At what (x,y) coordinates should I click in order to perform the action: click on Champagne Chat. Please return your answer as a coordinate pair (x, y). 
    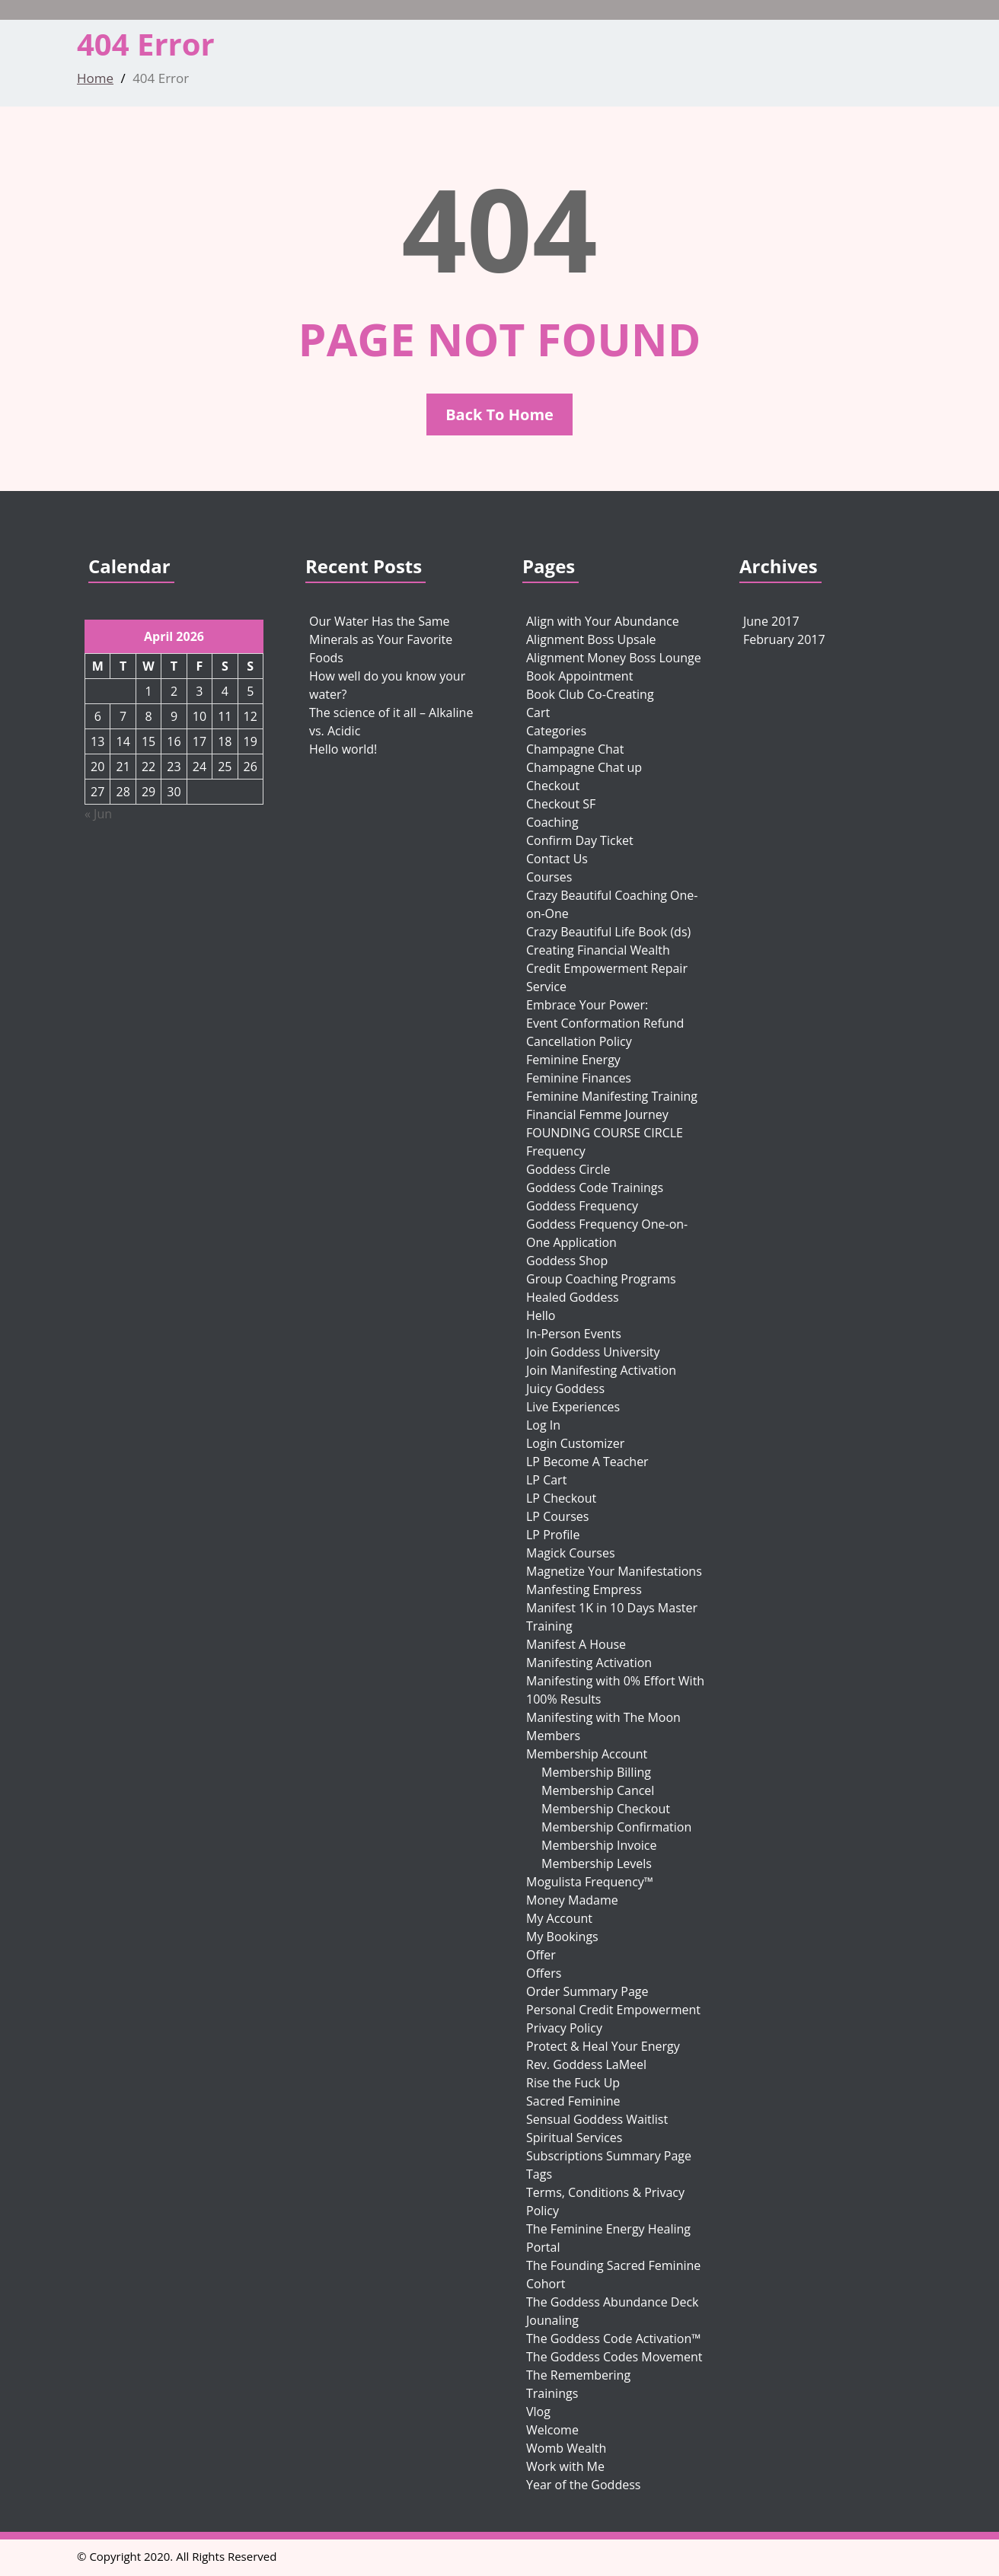
    Looking at the image, I should click on (575, 749).